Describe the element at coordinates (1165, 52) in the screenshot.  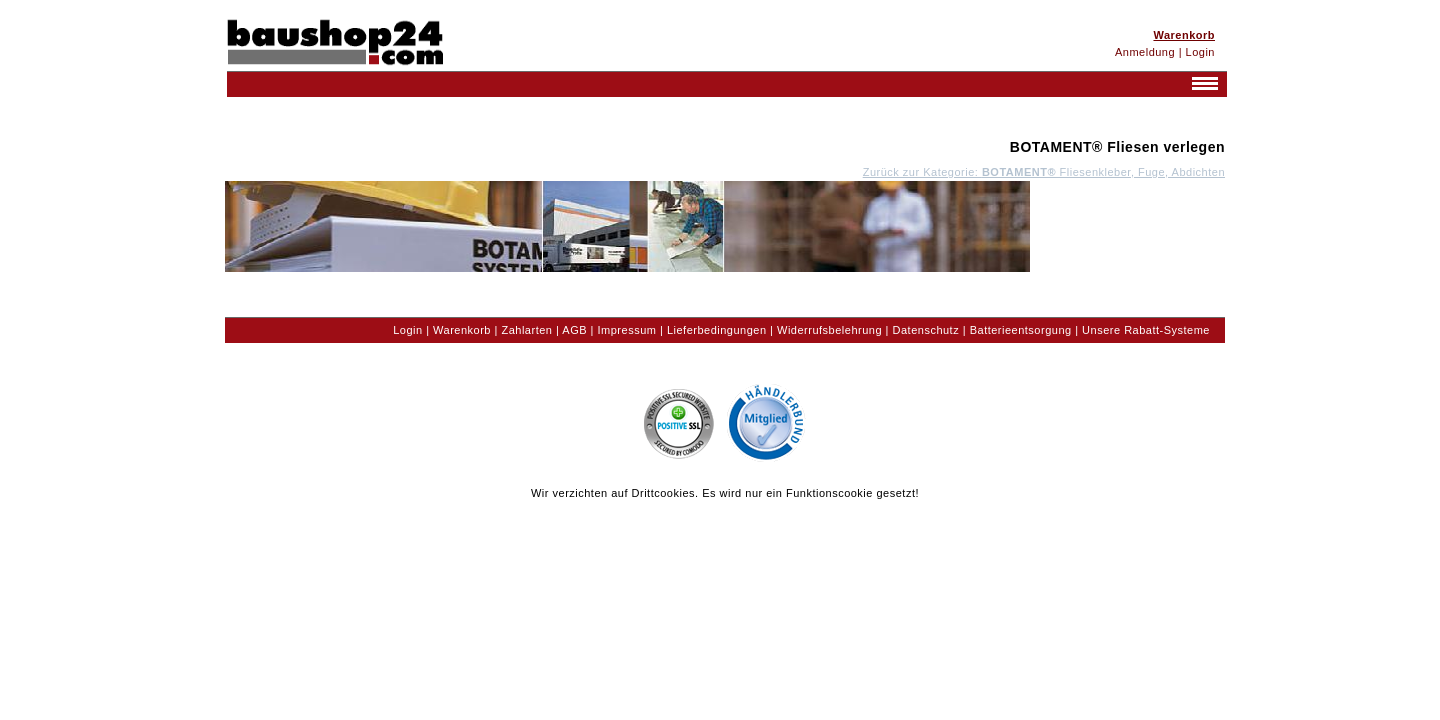
I see `Anmeldung | Login` at that location.